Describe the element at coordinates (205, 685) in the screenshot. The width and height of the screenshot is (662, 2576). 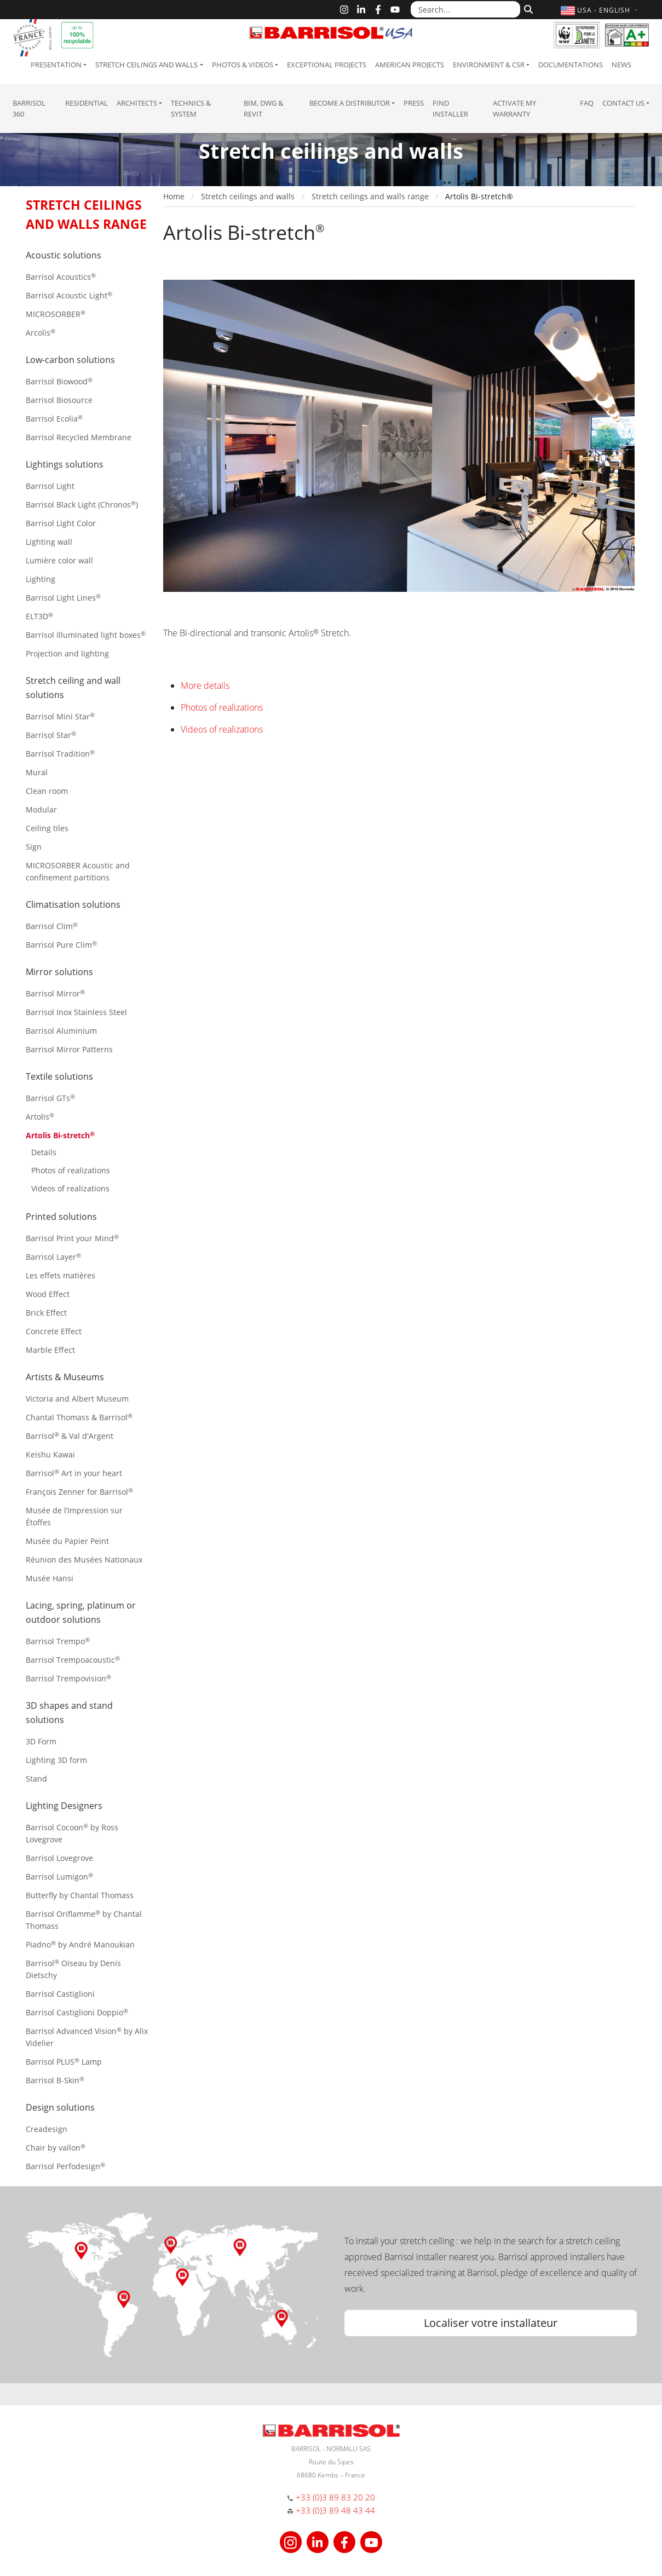
I see `More details` at that location.